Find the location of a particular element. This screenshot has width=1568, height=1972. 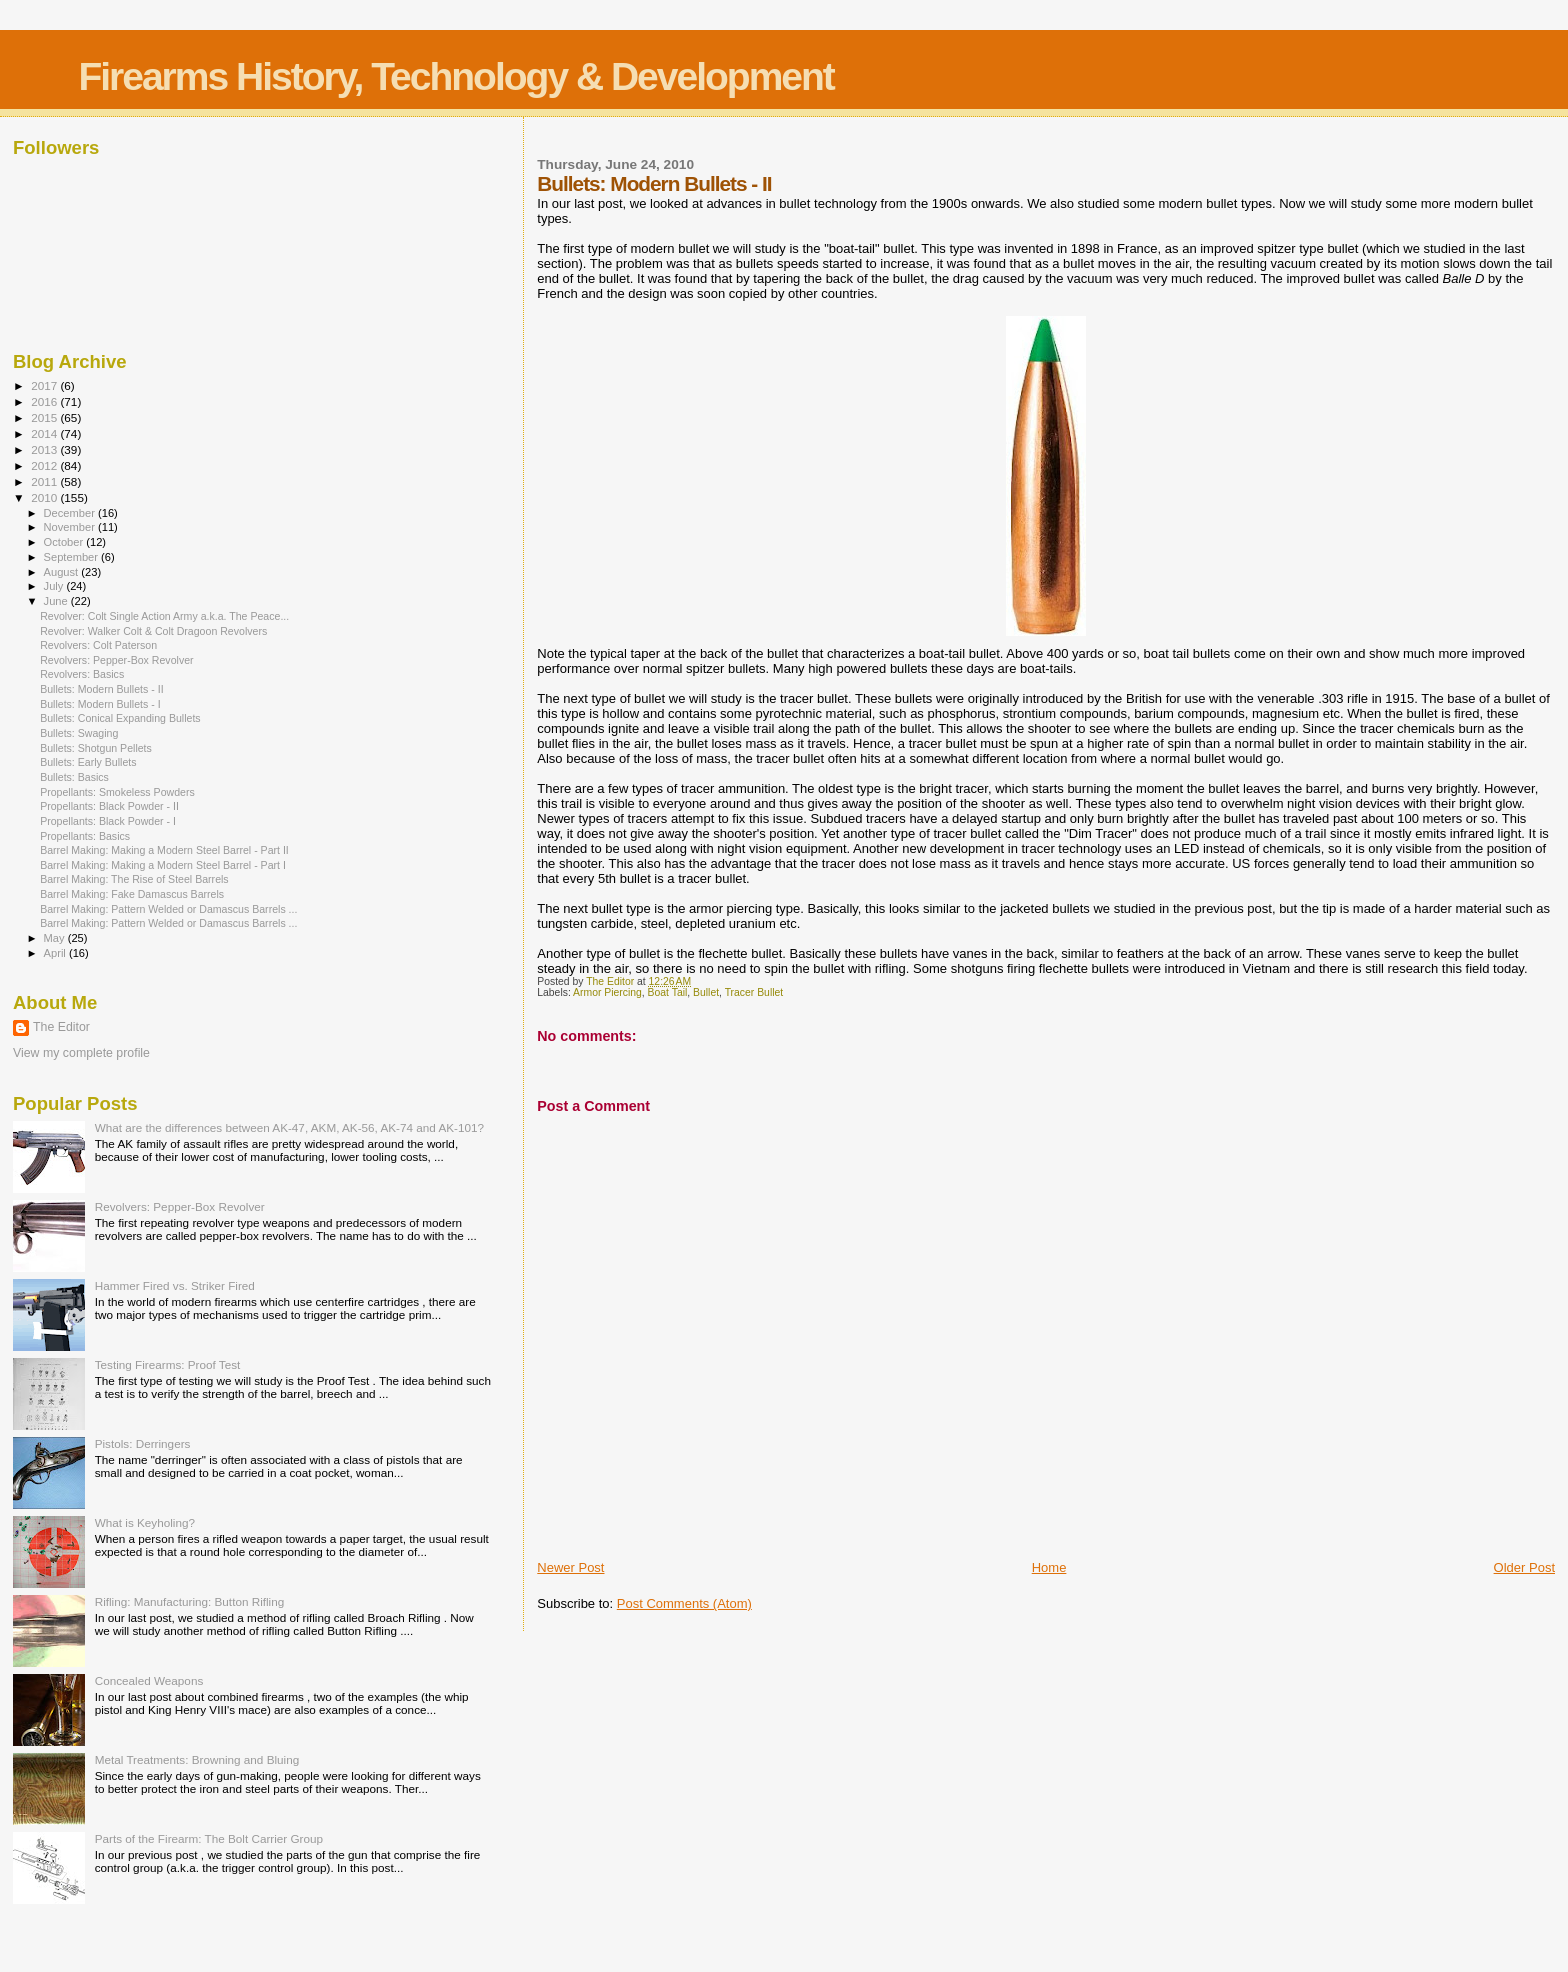

May is located at coordinates (56, 938).